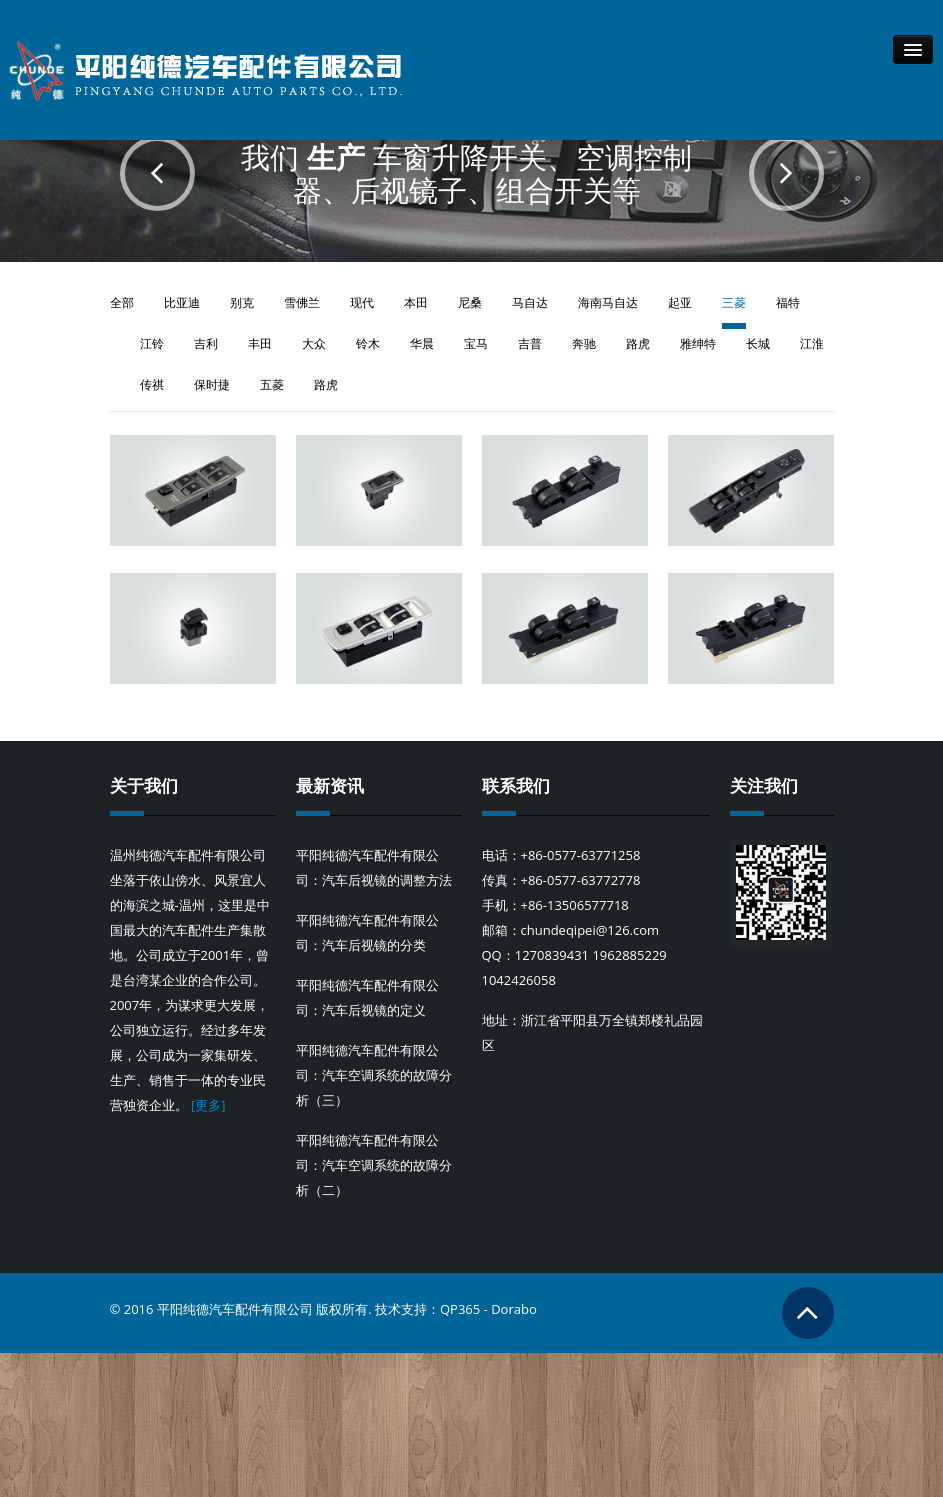 The height and width of the screenshot is (1497, 943). I want to click on 马自达, so click(530, 302).